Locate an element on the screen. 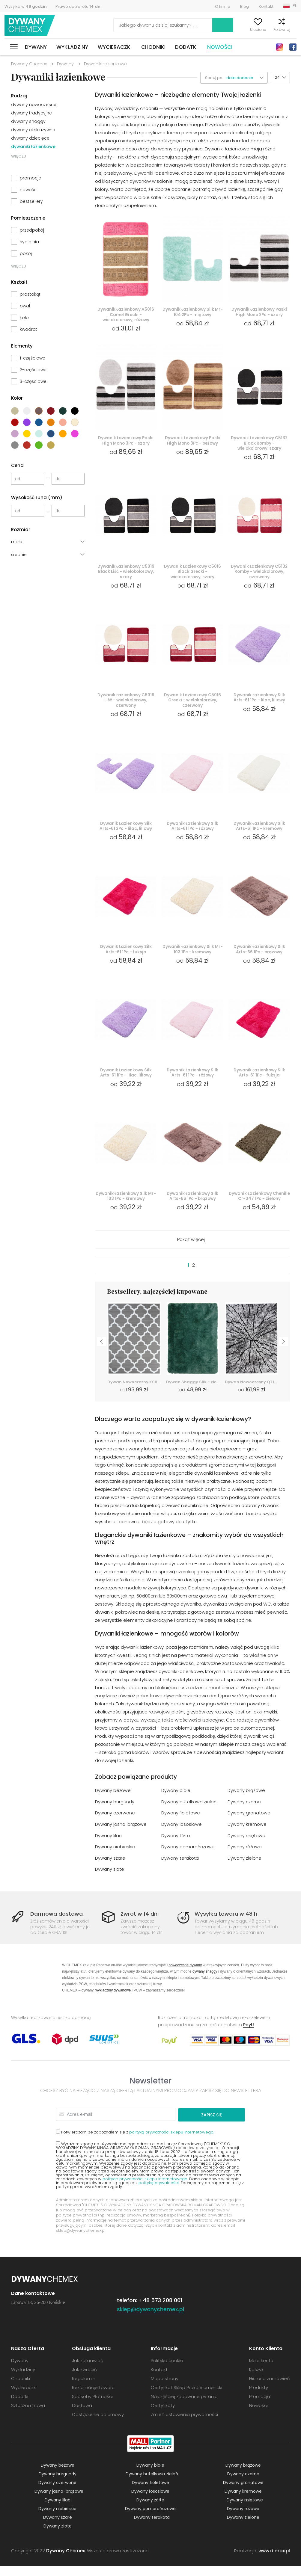 This screenshot has width=301, height=2576. WIĘCEJ is located at coordinates (18, 156).